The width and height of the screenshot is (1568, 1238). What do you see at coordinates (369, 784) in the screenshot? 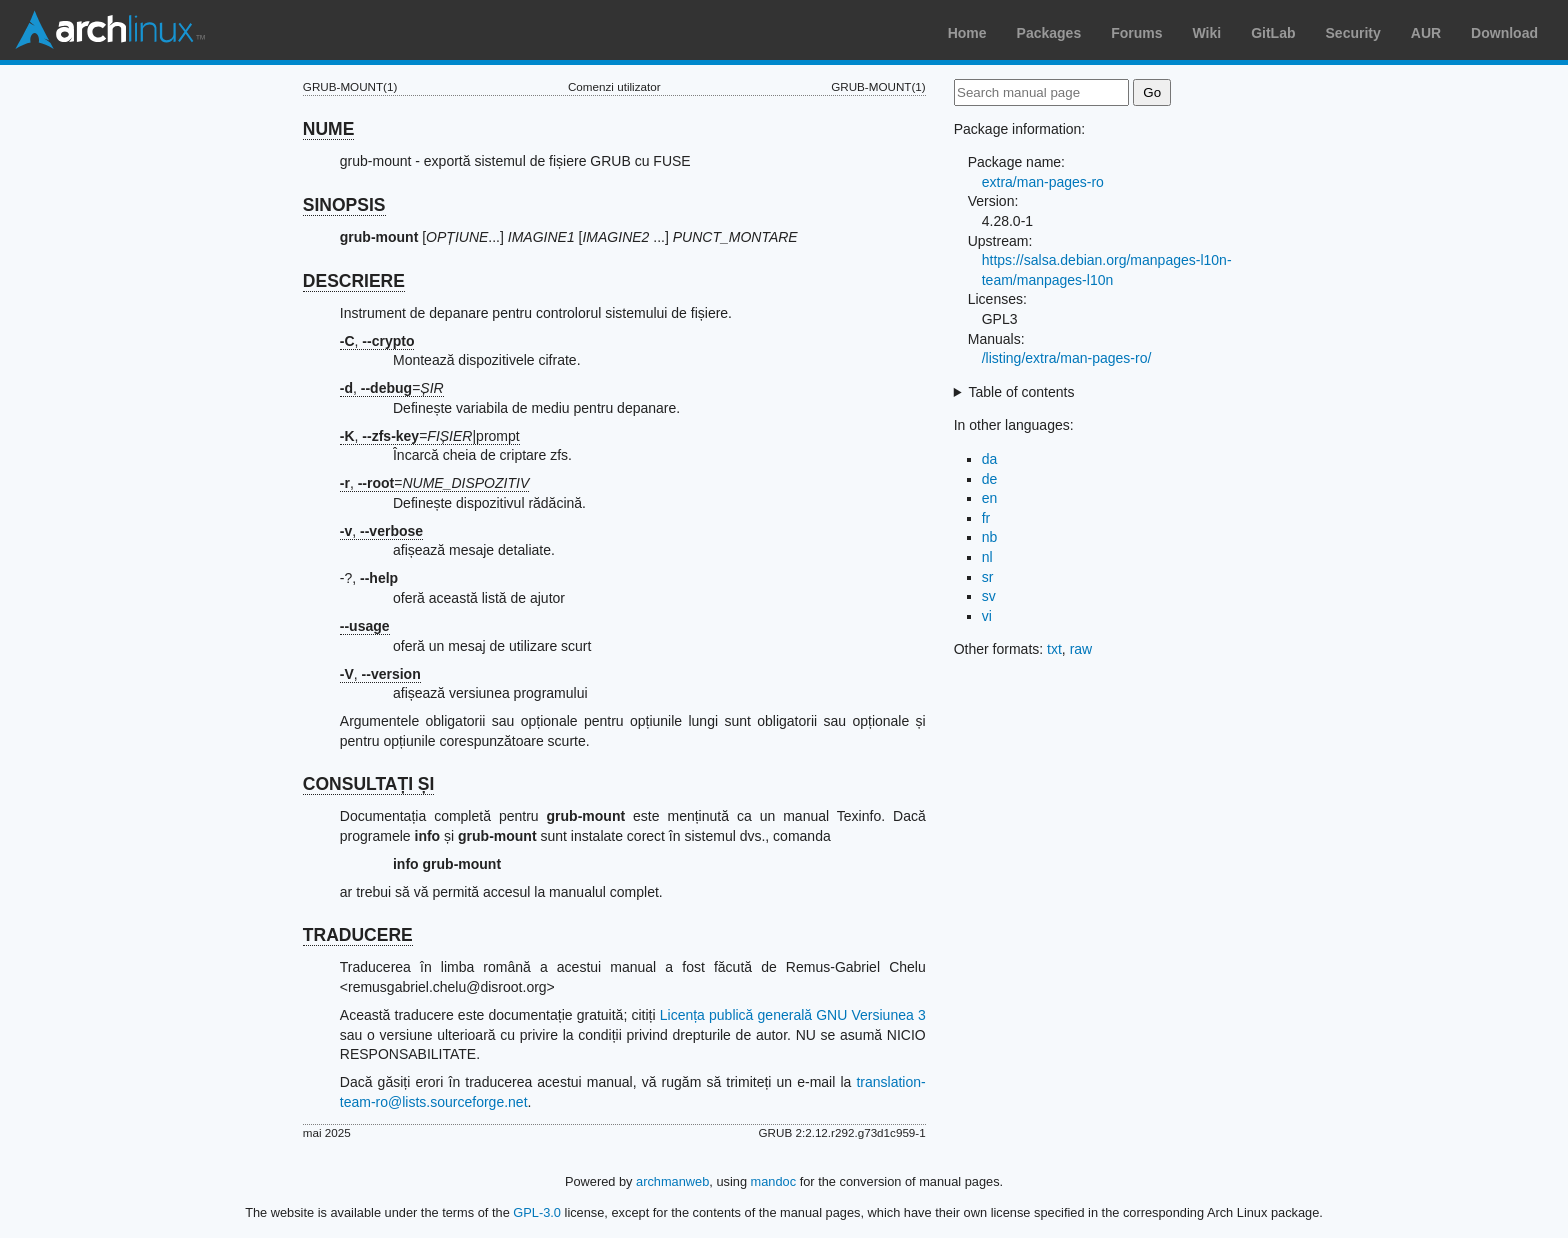
I see `CONSULTAȚI ȘI` at bounding box center [369, 784].